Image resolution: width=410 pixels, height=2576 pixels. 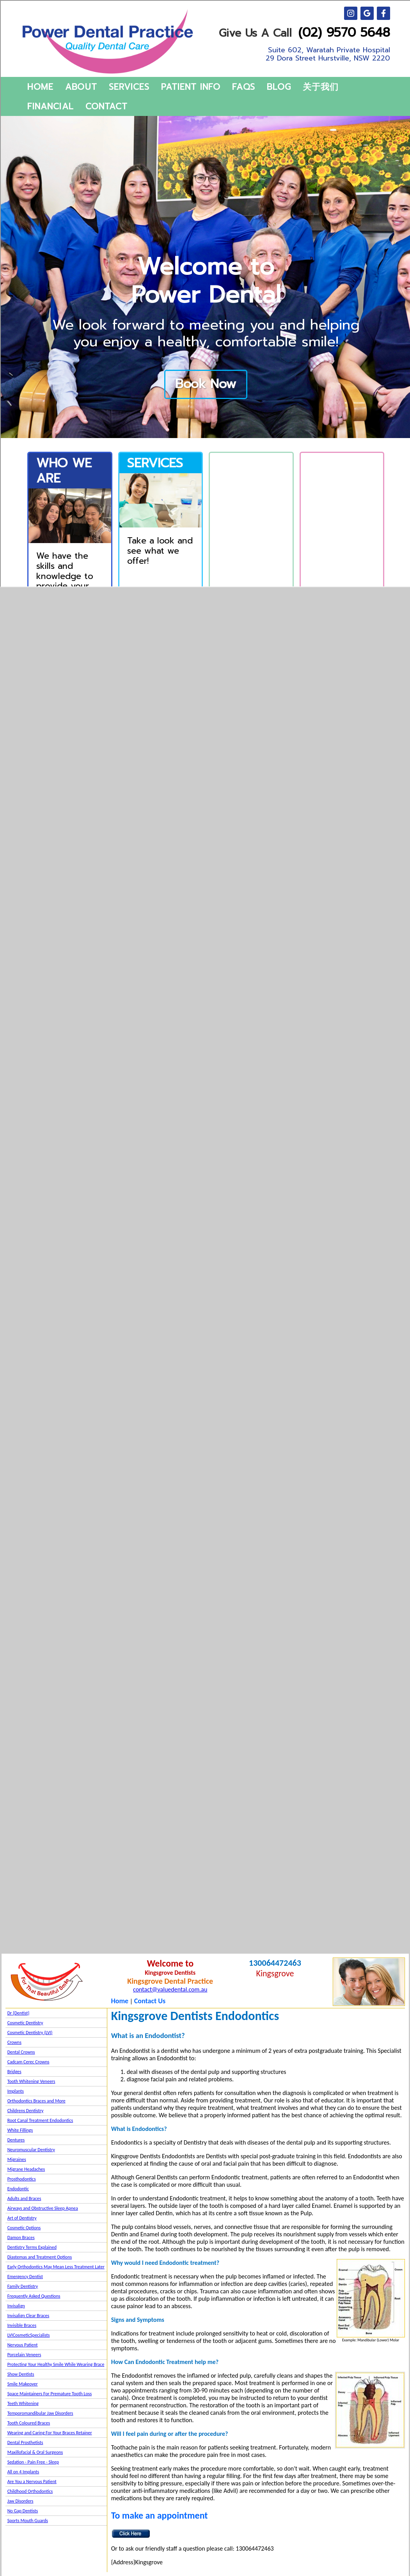 What do you see at coordinates (21, 2237) in the screenshot?
I see `Damon Braces` at bounding box center [21, 2237].